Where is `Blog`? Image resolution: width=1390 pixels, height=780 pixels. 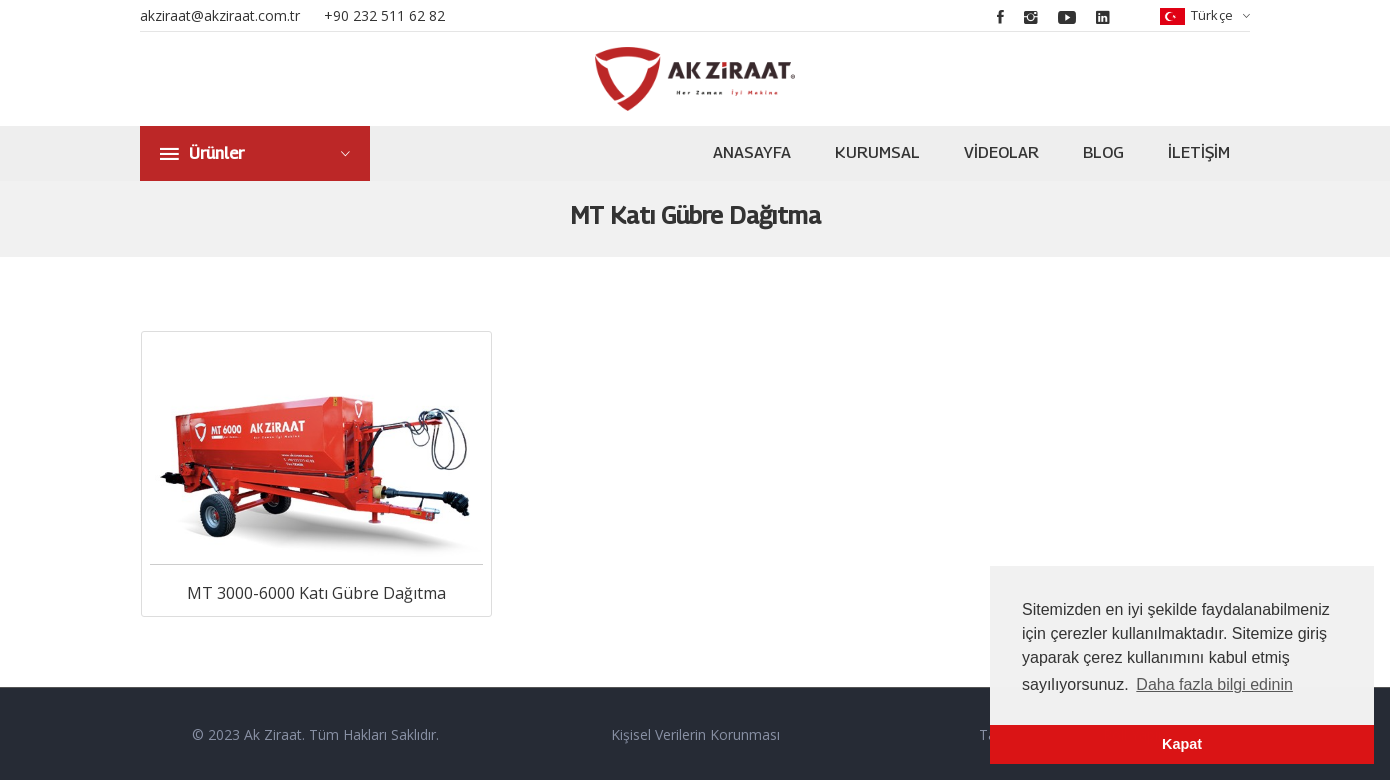 Blog is located at coordinates (1103, 152).